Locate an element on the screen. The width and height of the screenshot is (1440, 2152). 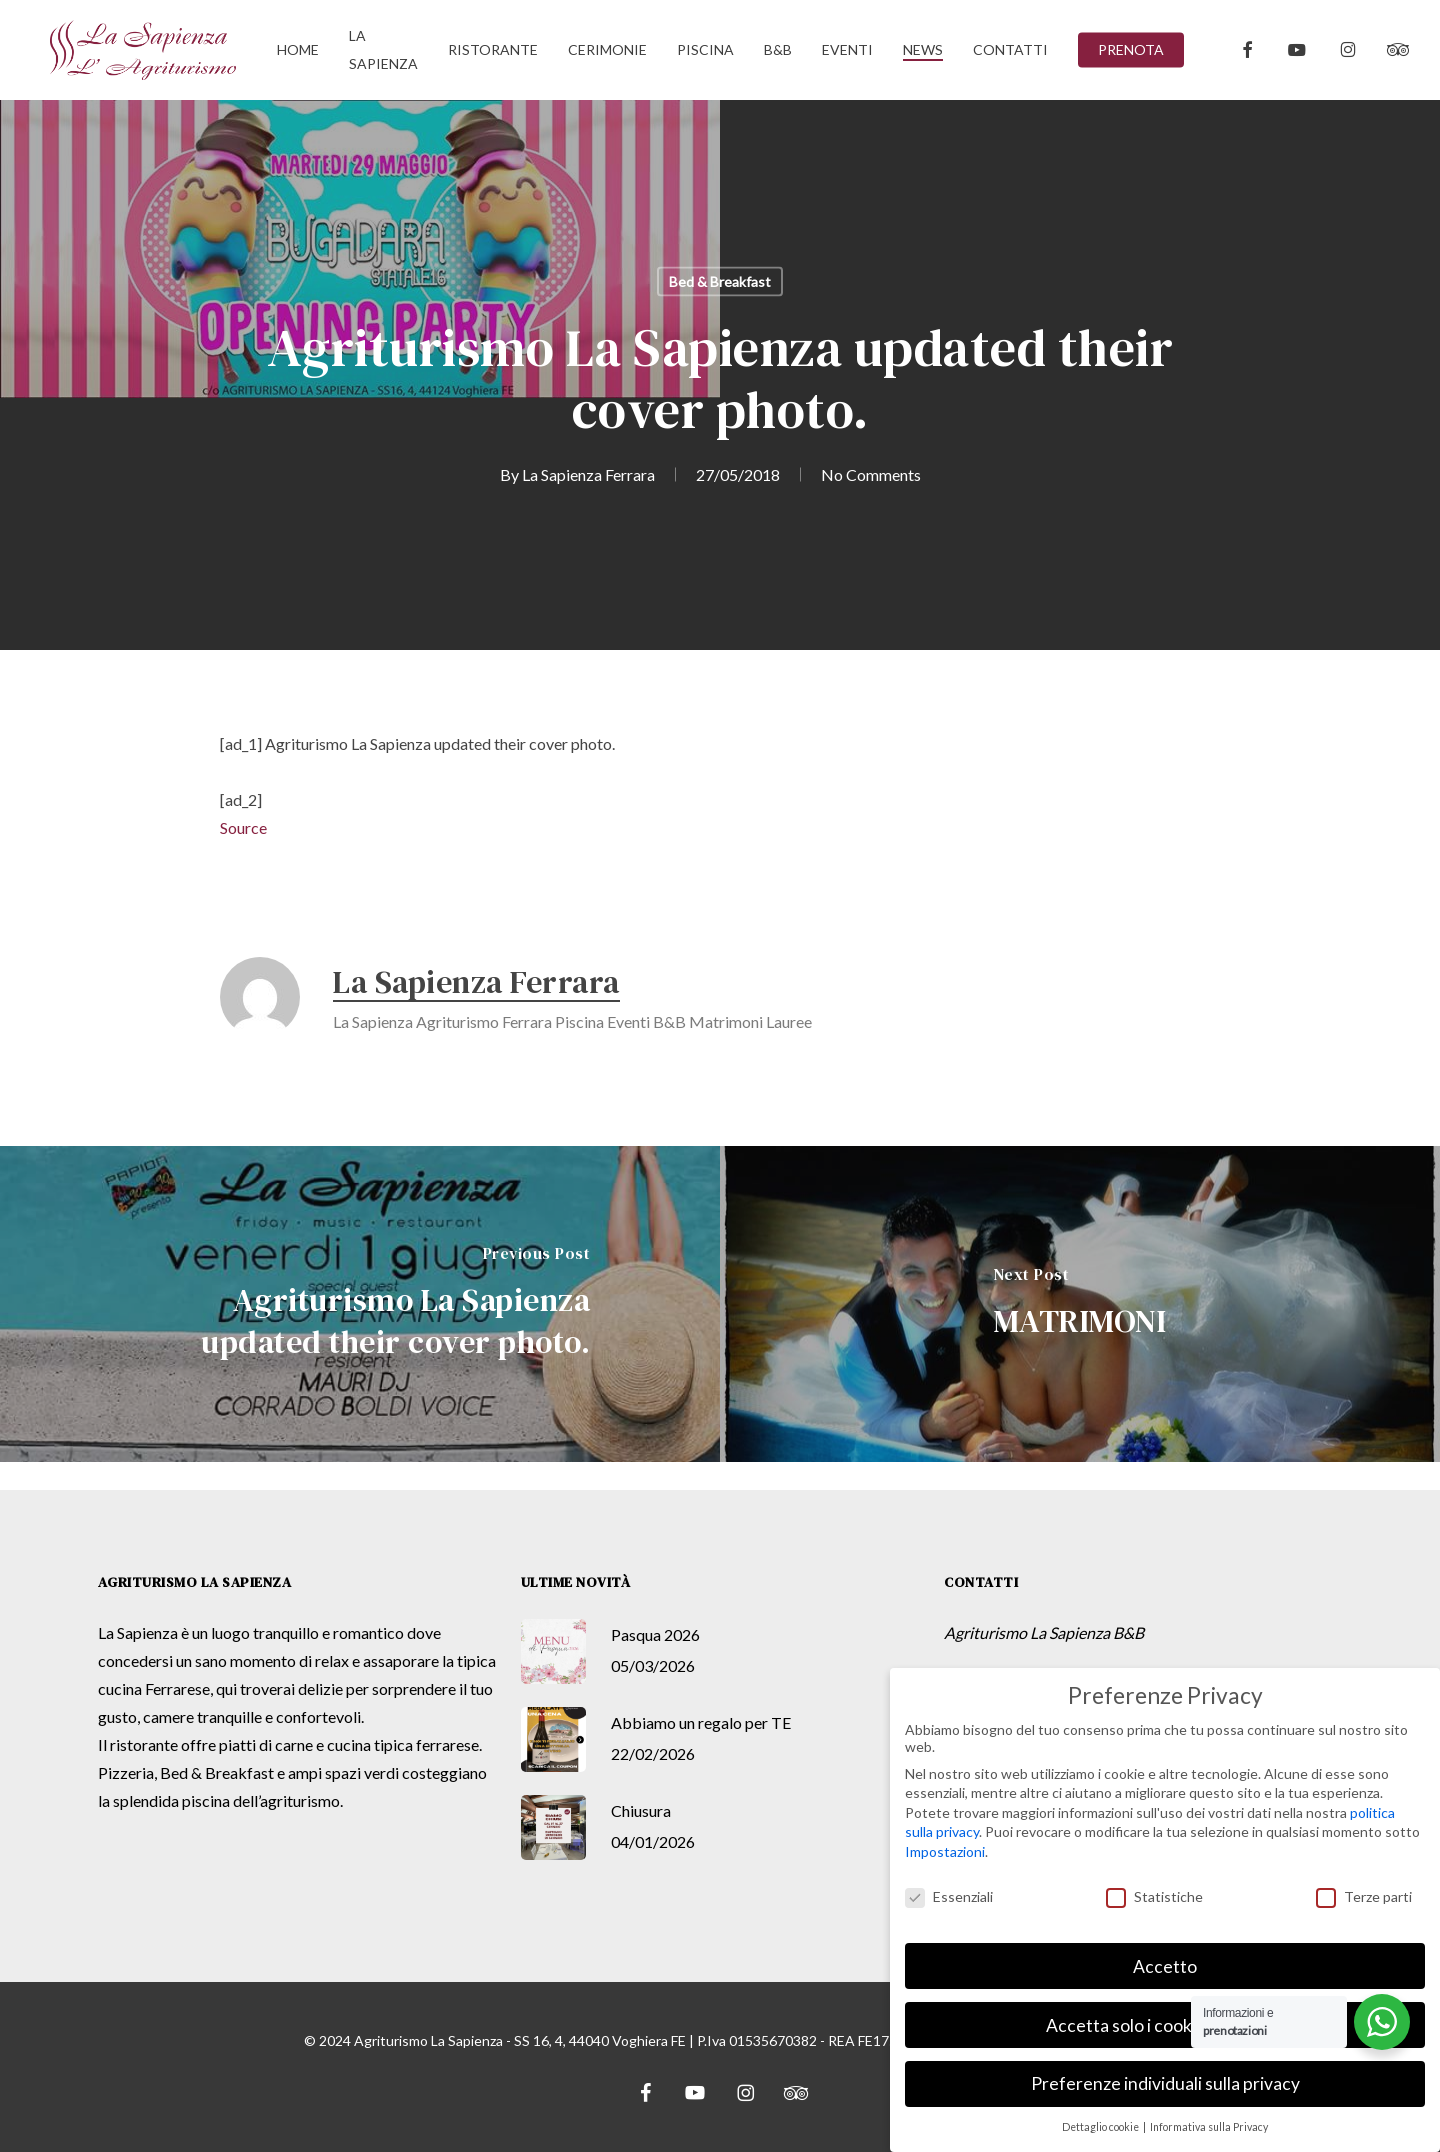
Impostazioni is located at coordinates (945, 1851).